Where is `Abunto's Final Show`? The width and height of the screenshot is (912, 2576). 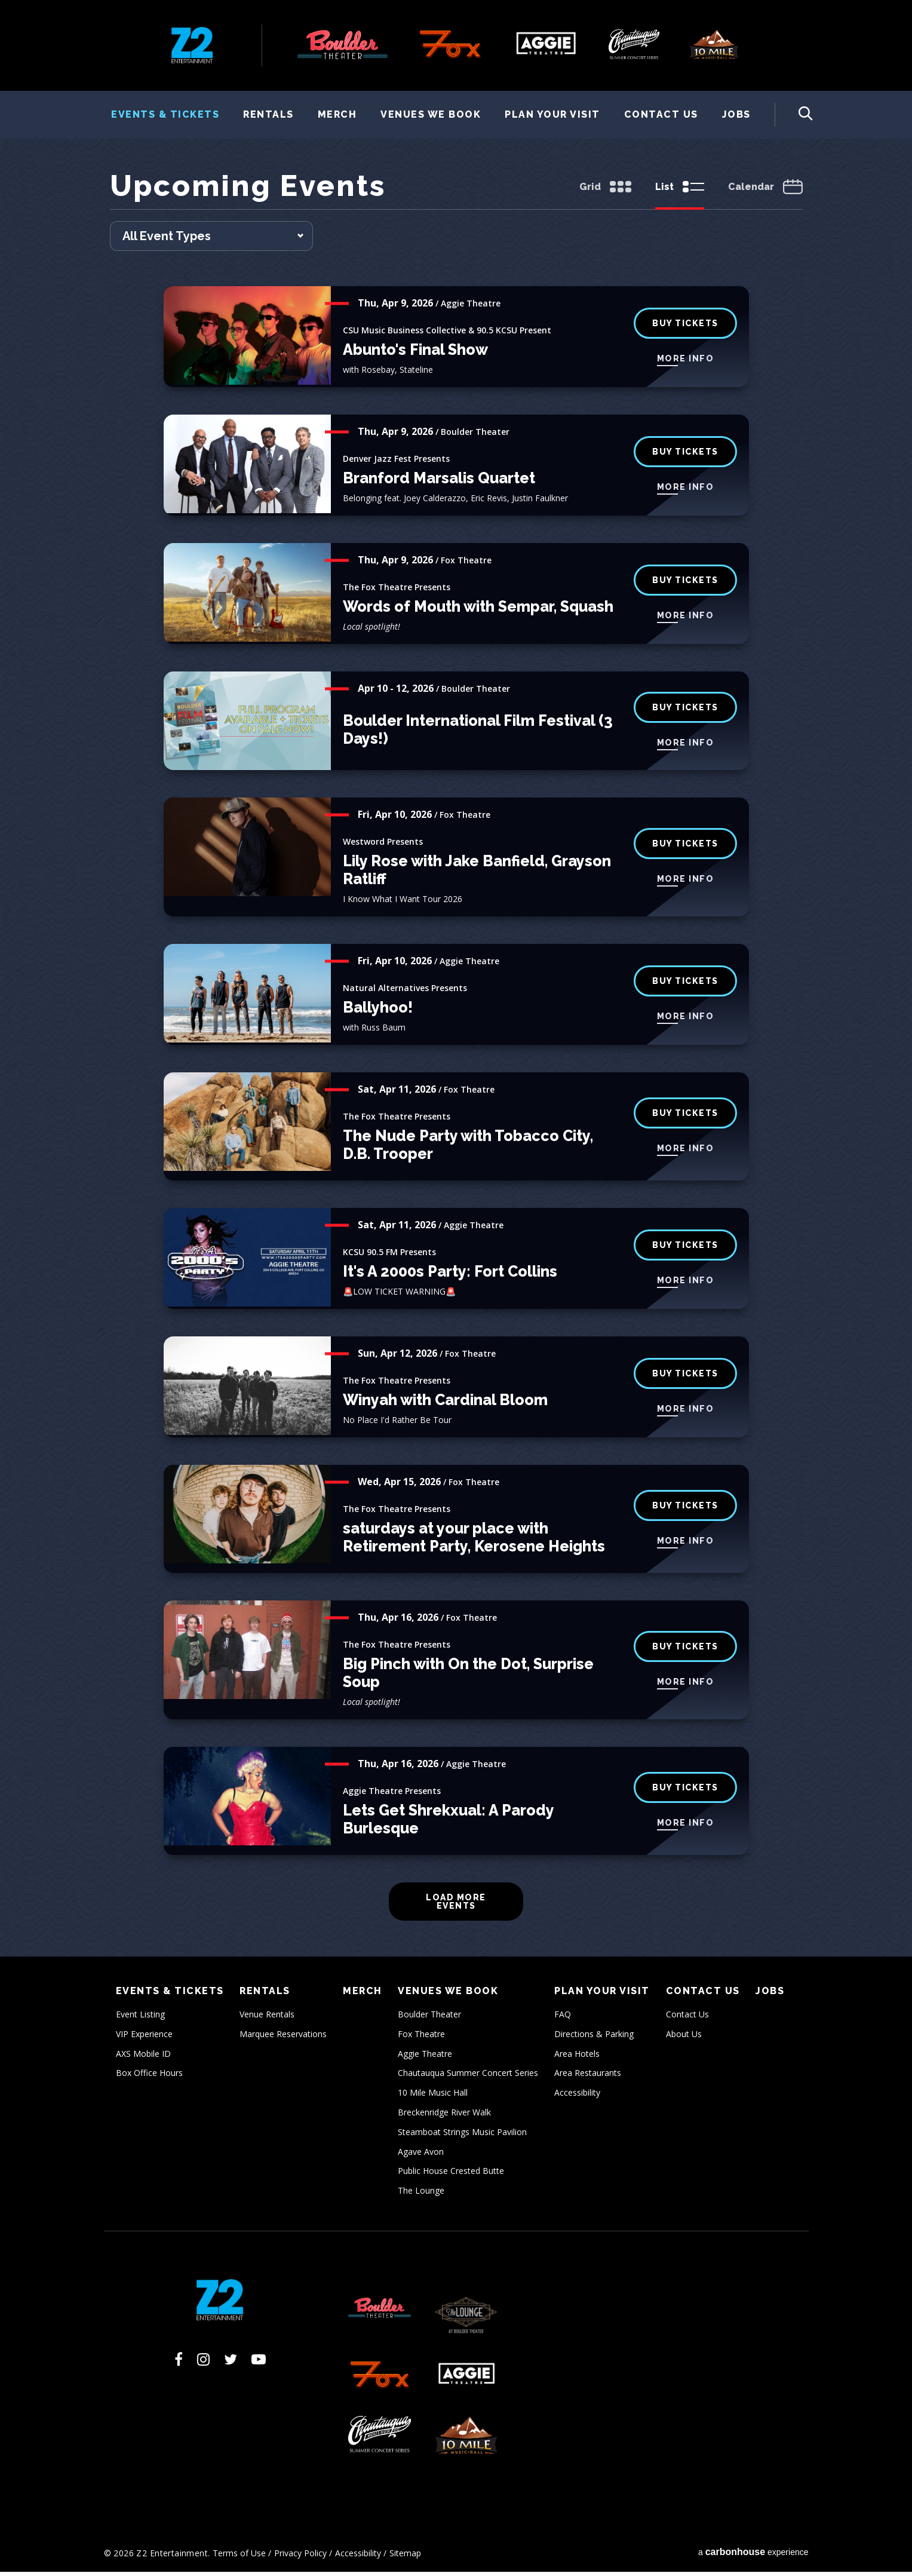 Abunto's Final Show is located at coordinates (415, 354).